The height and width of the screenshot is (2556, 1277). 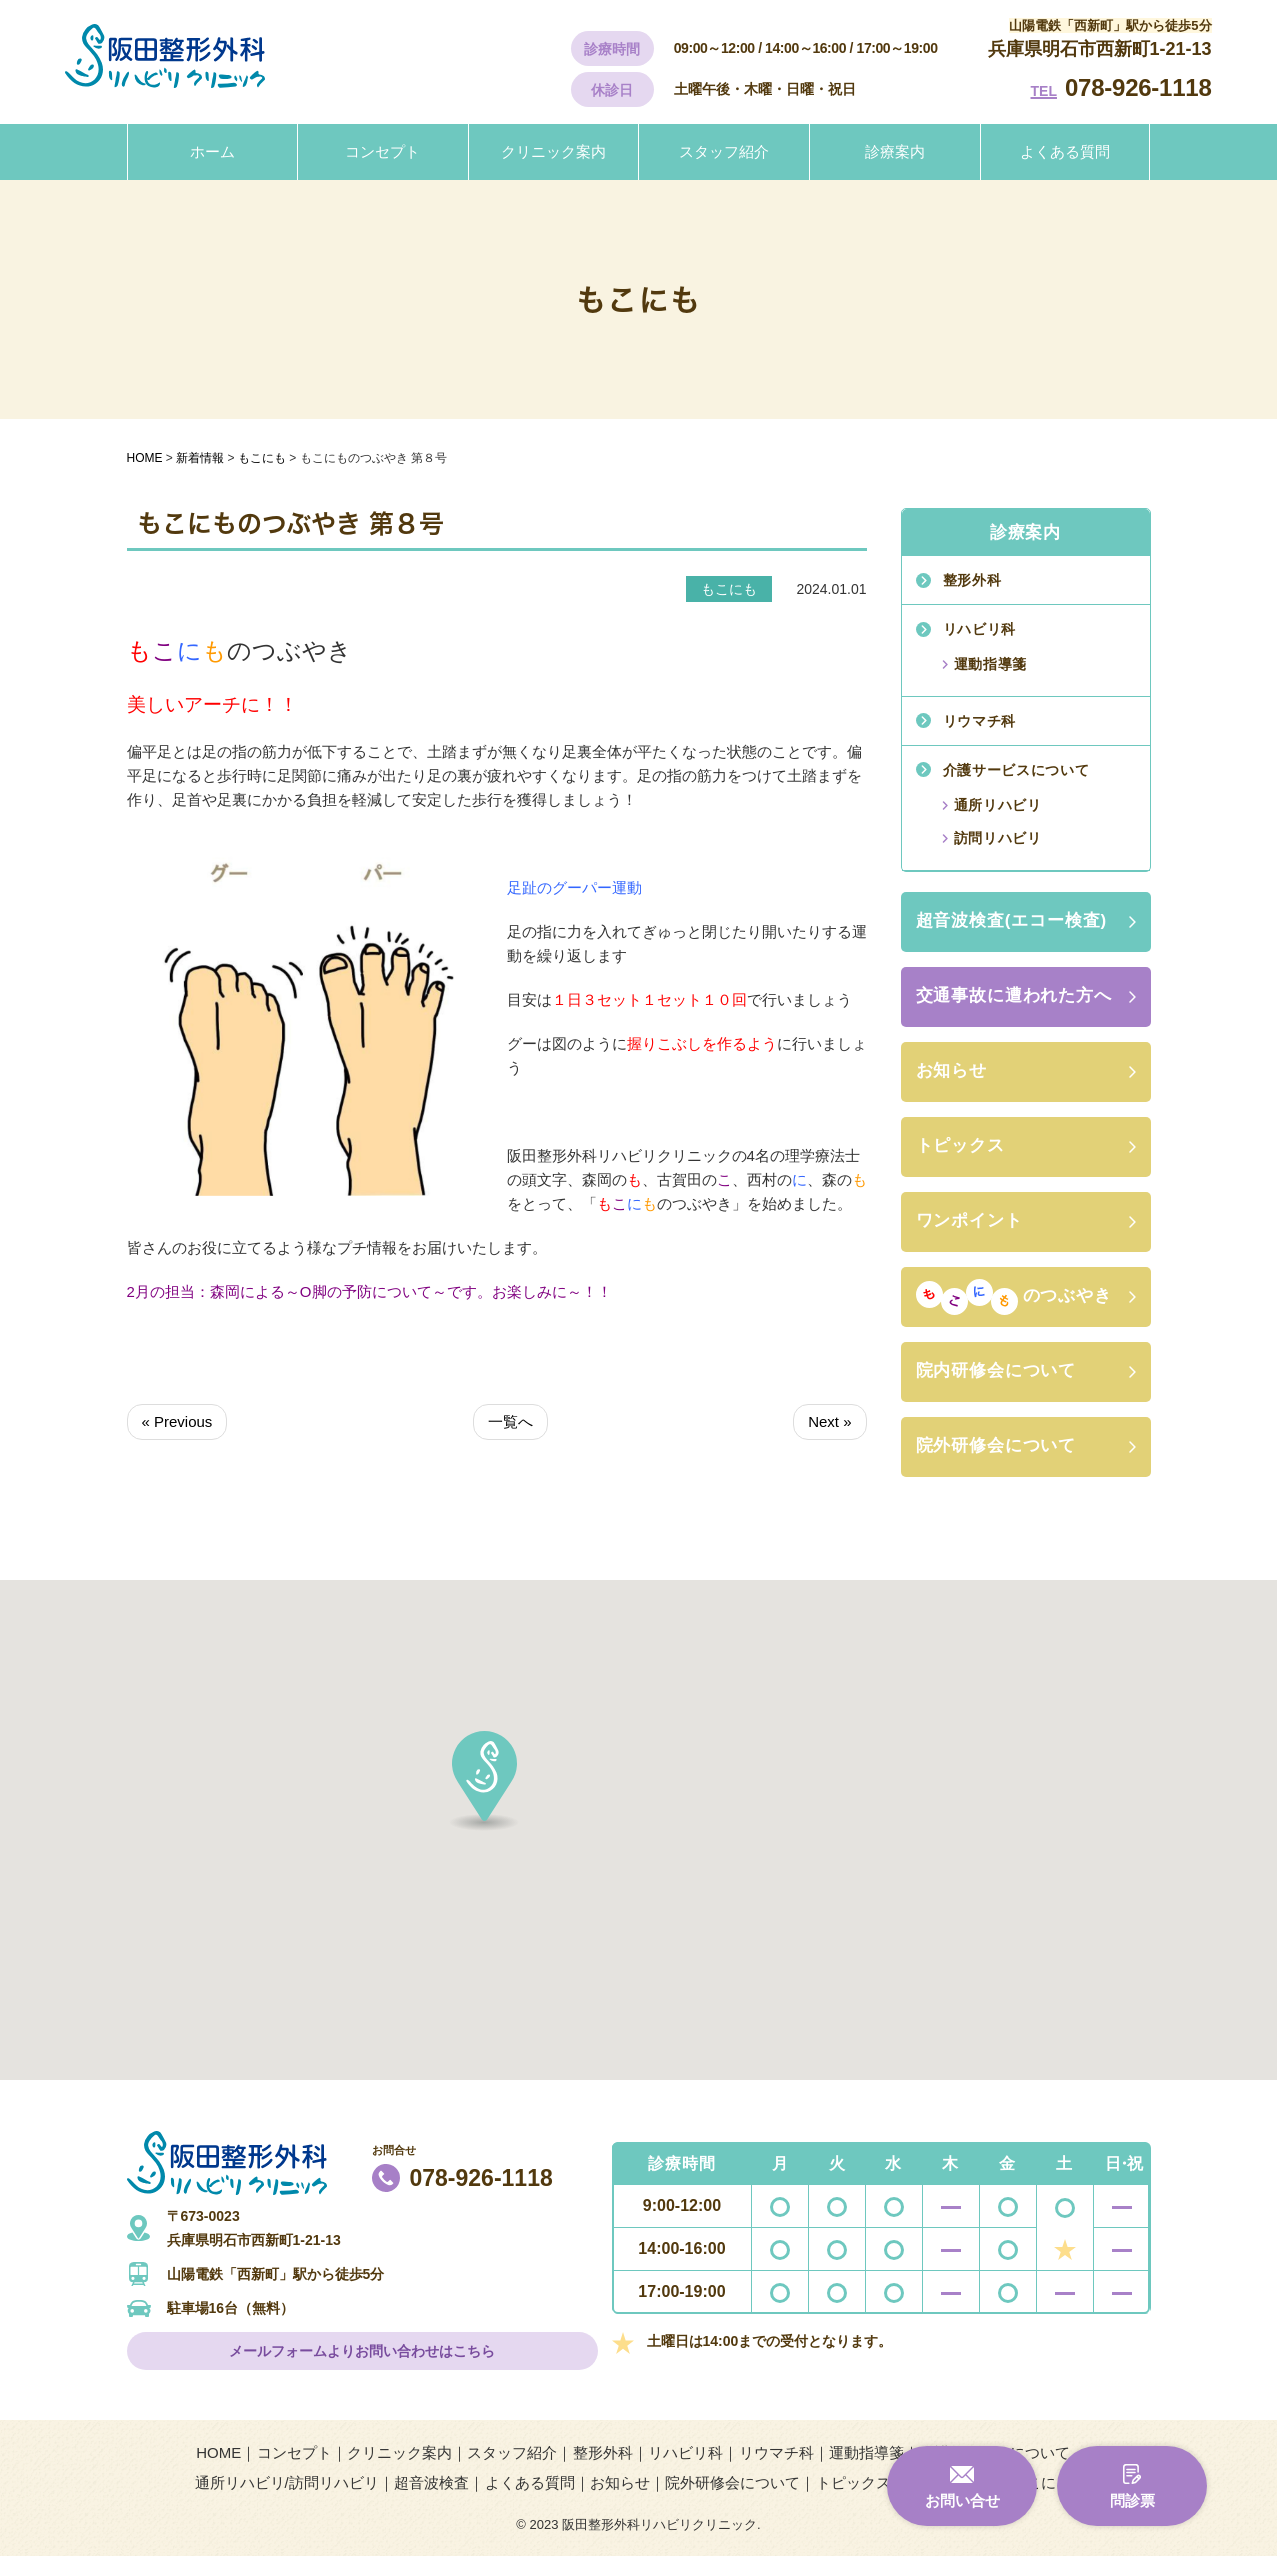 I want to click on お問い合せ, so click(x=962, y=2500).